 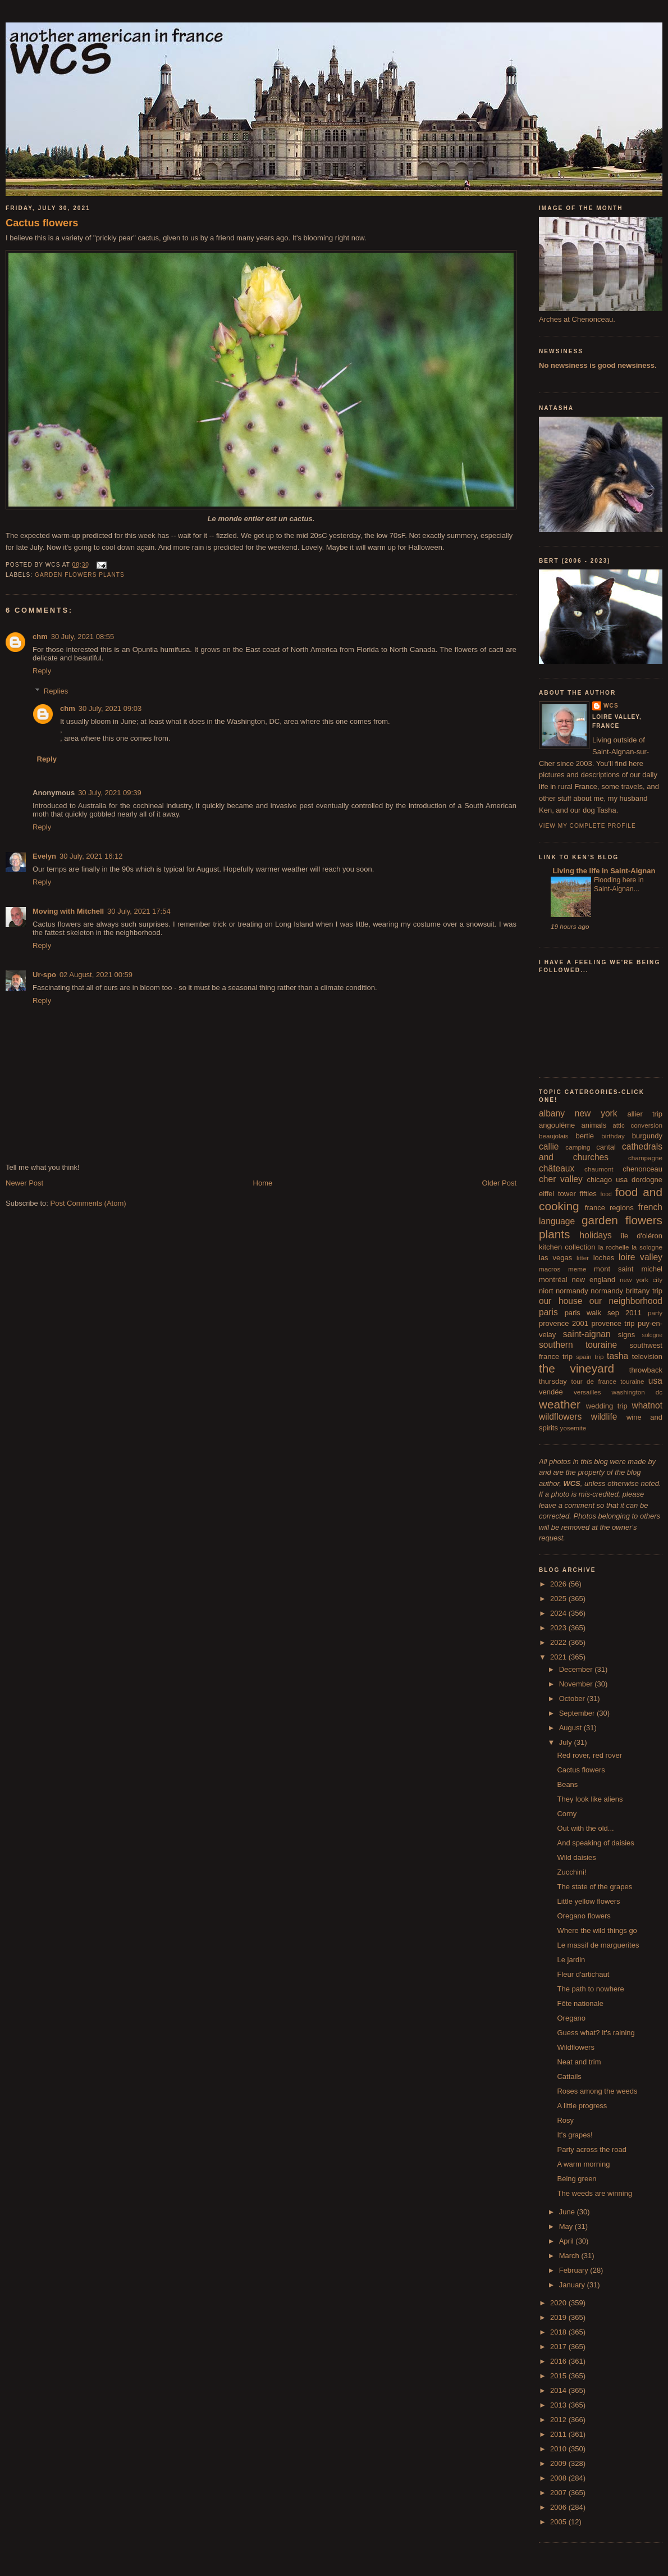 What do you see at coordinates (559, 2522) in the screenshot?
I see `2005` at bounding box center [559, 2522].